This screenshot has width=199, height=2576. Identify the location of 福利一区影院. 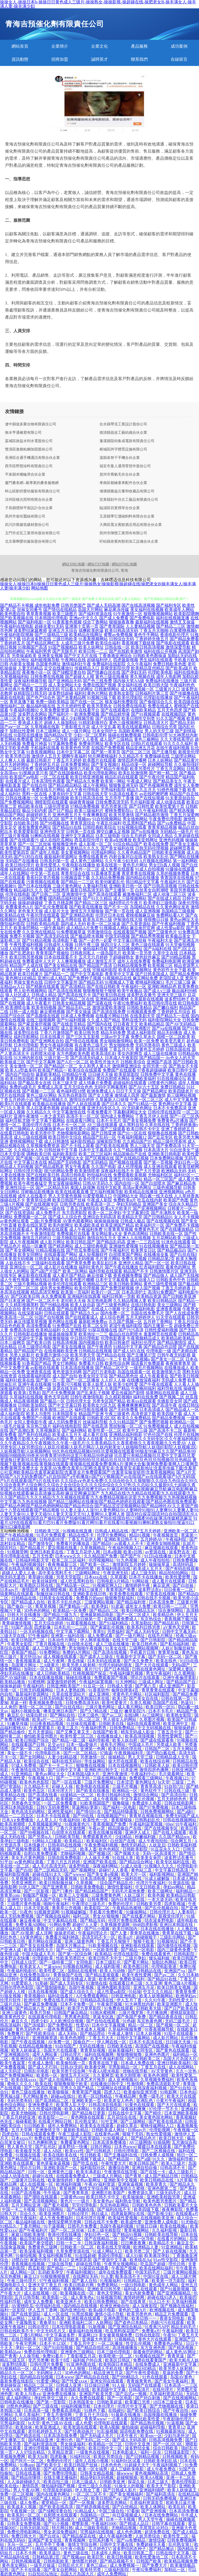
(13, 2310).